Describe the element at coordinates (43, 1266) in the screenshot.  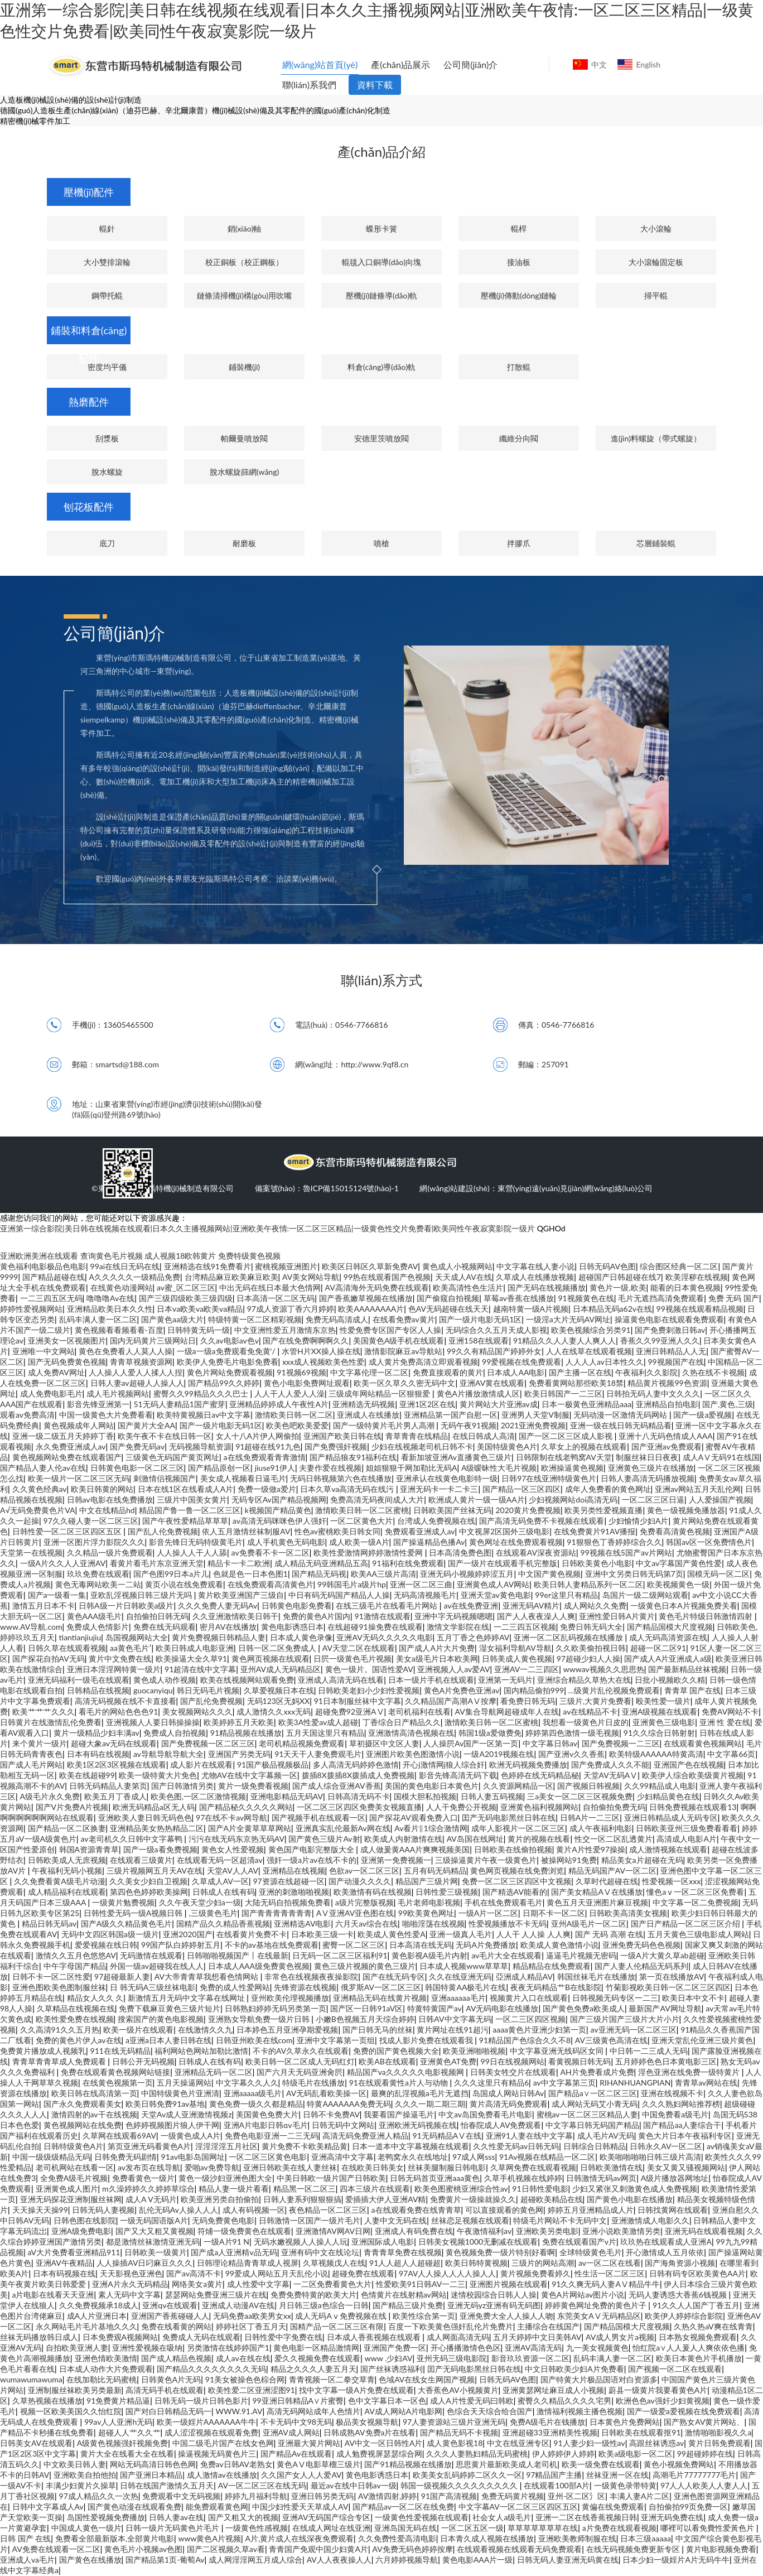
I see `黄色福利电影极品色电影` at that location.